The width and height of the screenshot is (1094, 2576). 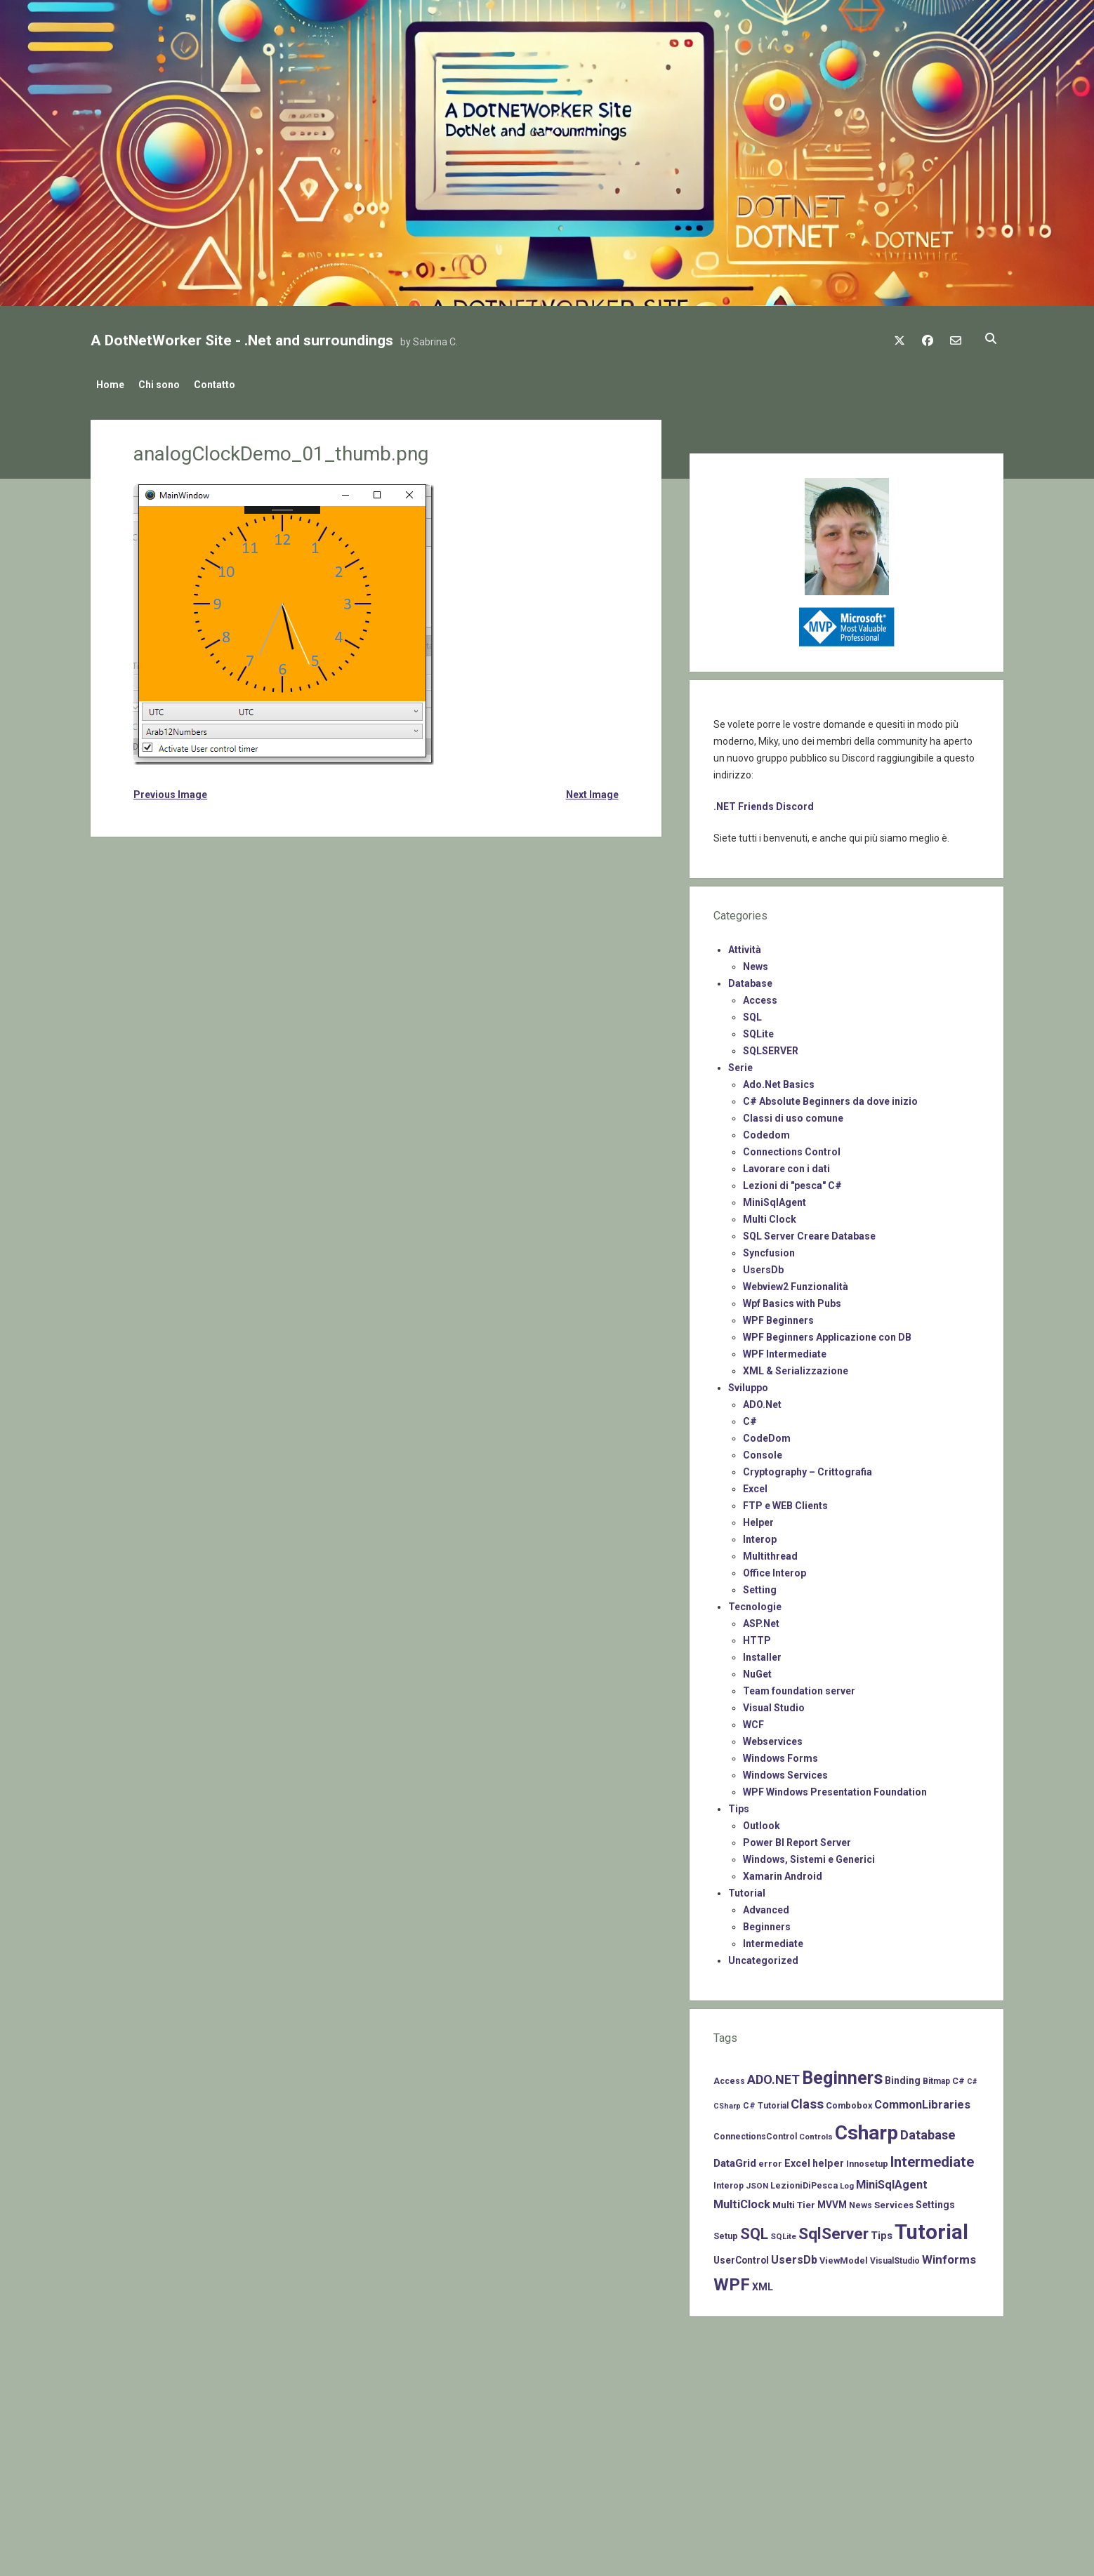 I want to click on SQL, so click(x=752, y=1012).